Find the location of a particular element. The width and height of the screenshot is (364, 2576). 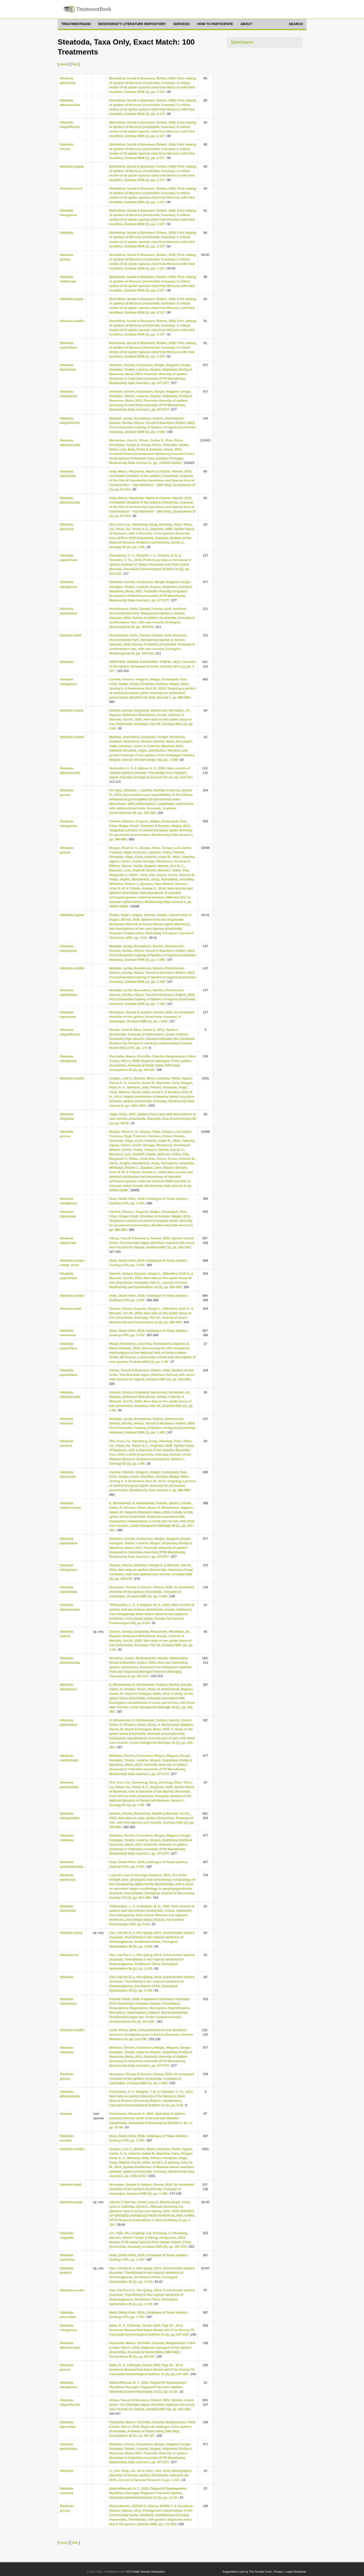

Steatoda spina is located at coordinates (71, 1932).